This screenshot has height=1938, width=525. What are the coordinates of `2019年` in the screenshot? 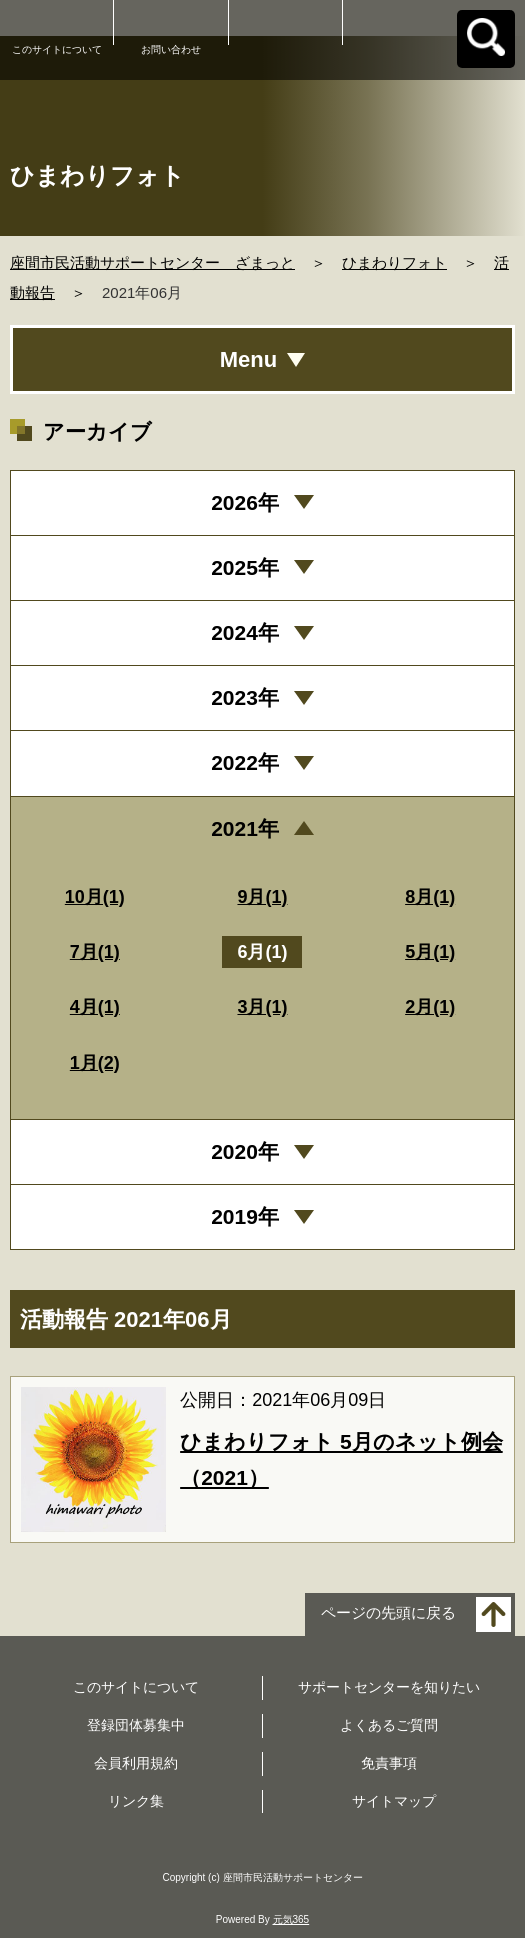 It's located at (245, 1216).